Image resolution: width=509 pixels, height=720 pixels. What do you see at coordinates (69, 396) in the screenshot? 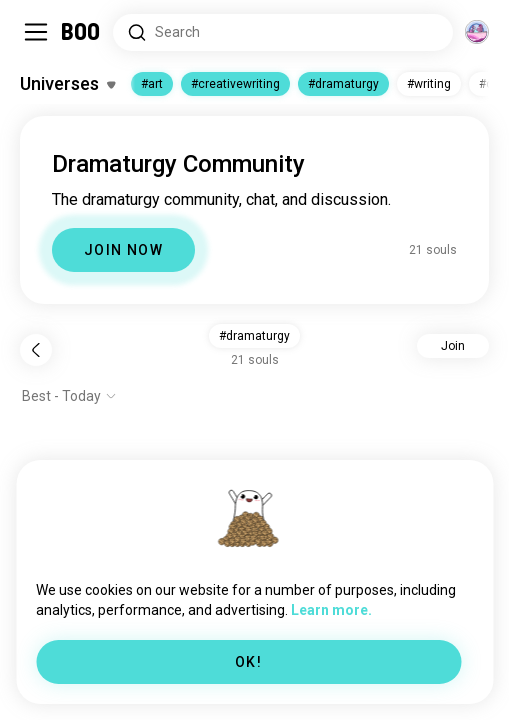
I see `[Show options]` at bounding box center [69, 396].